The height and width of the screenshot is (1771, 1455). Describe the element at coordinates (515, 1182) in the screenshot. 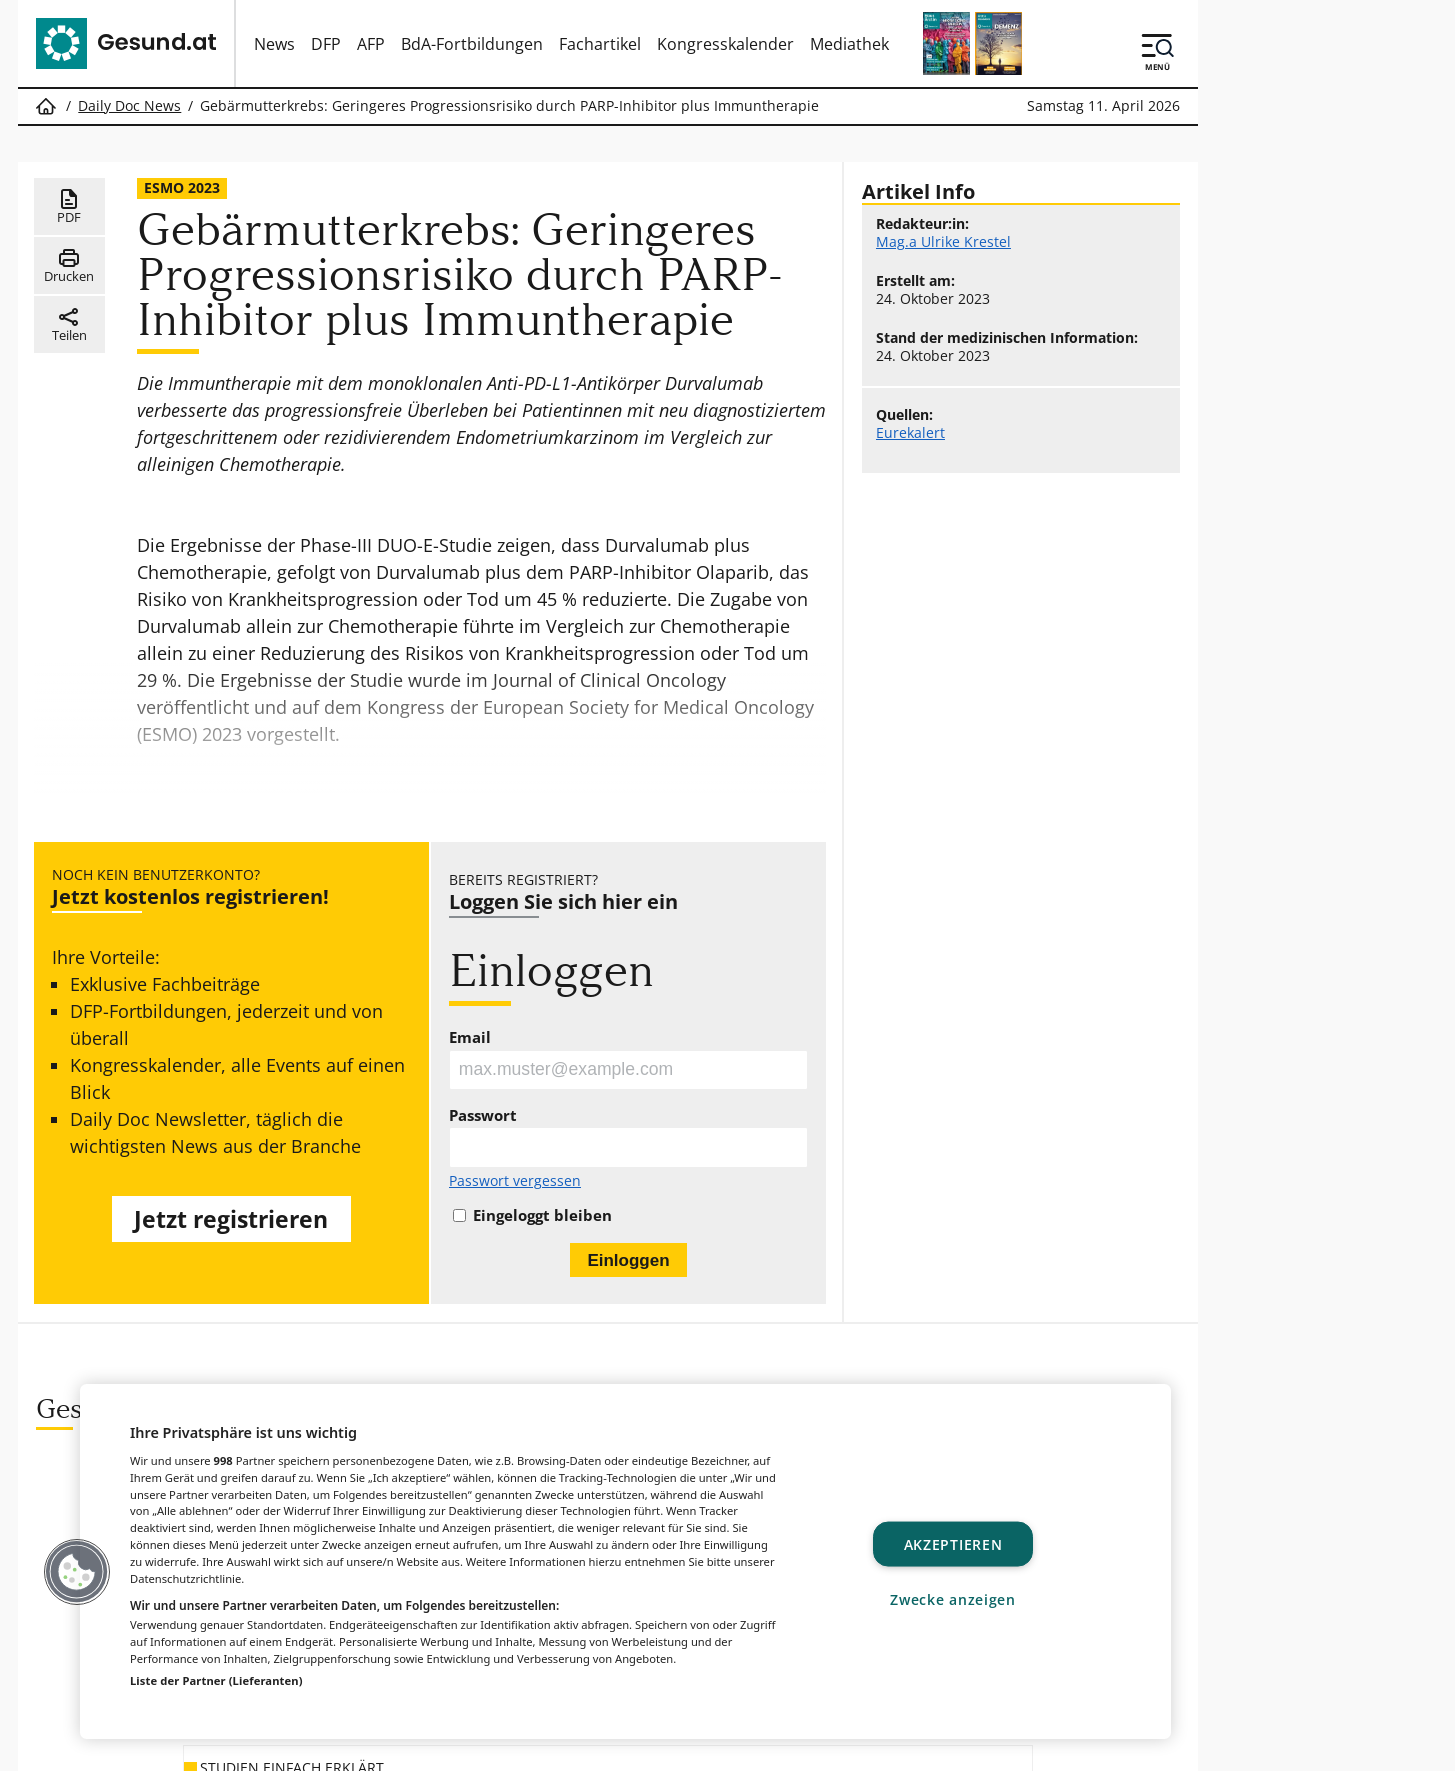

I see `Passwort vergessen` at that location.